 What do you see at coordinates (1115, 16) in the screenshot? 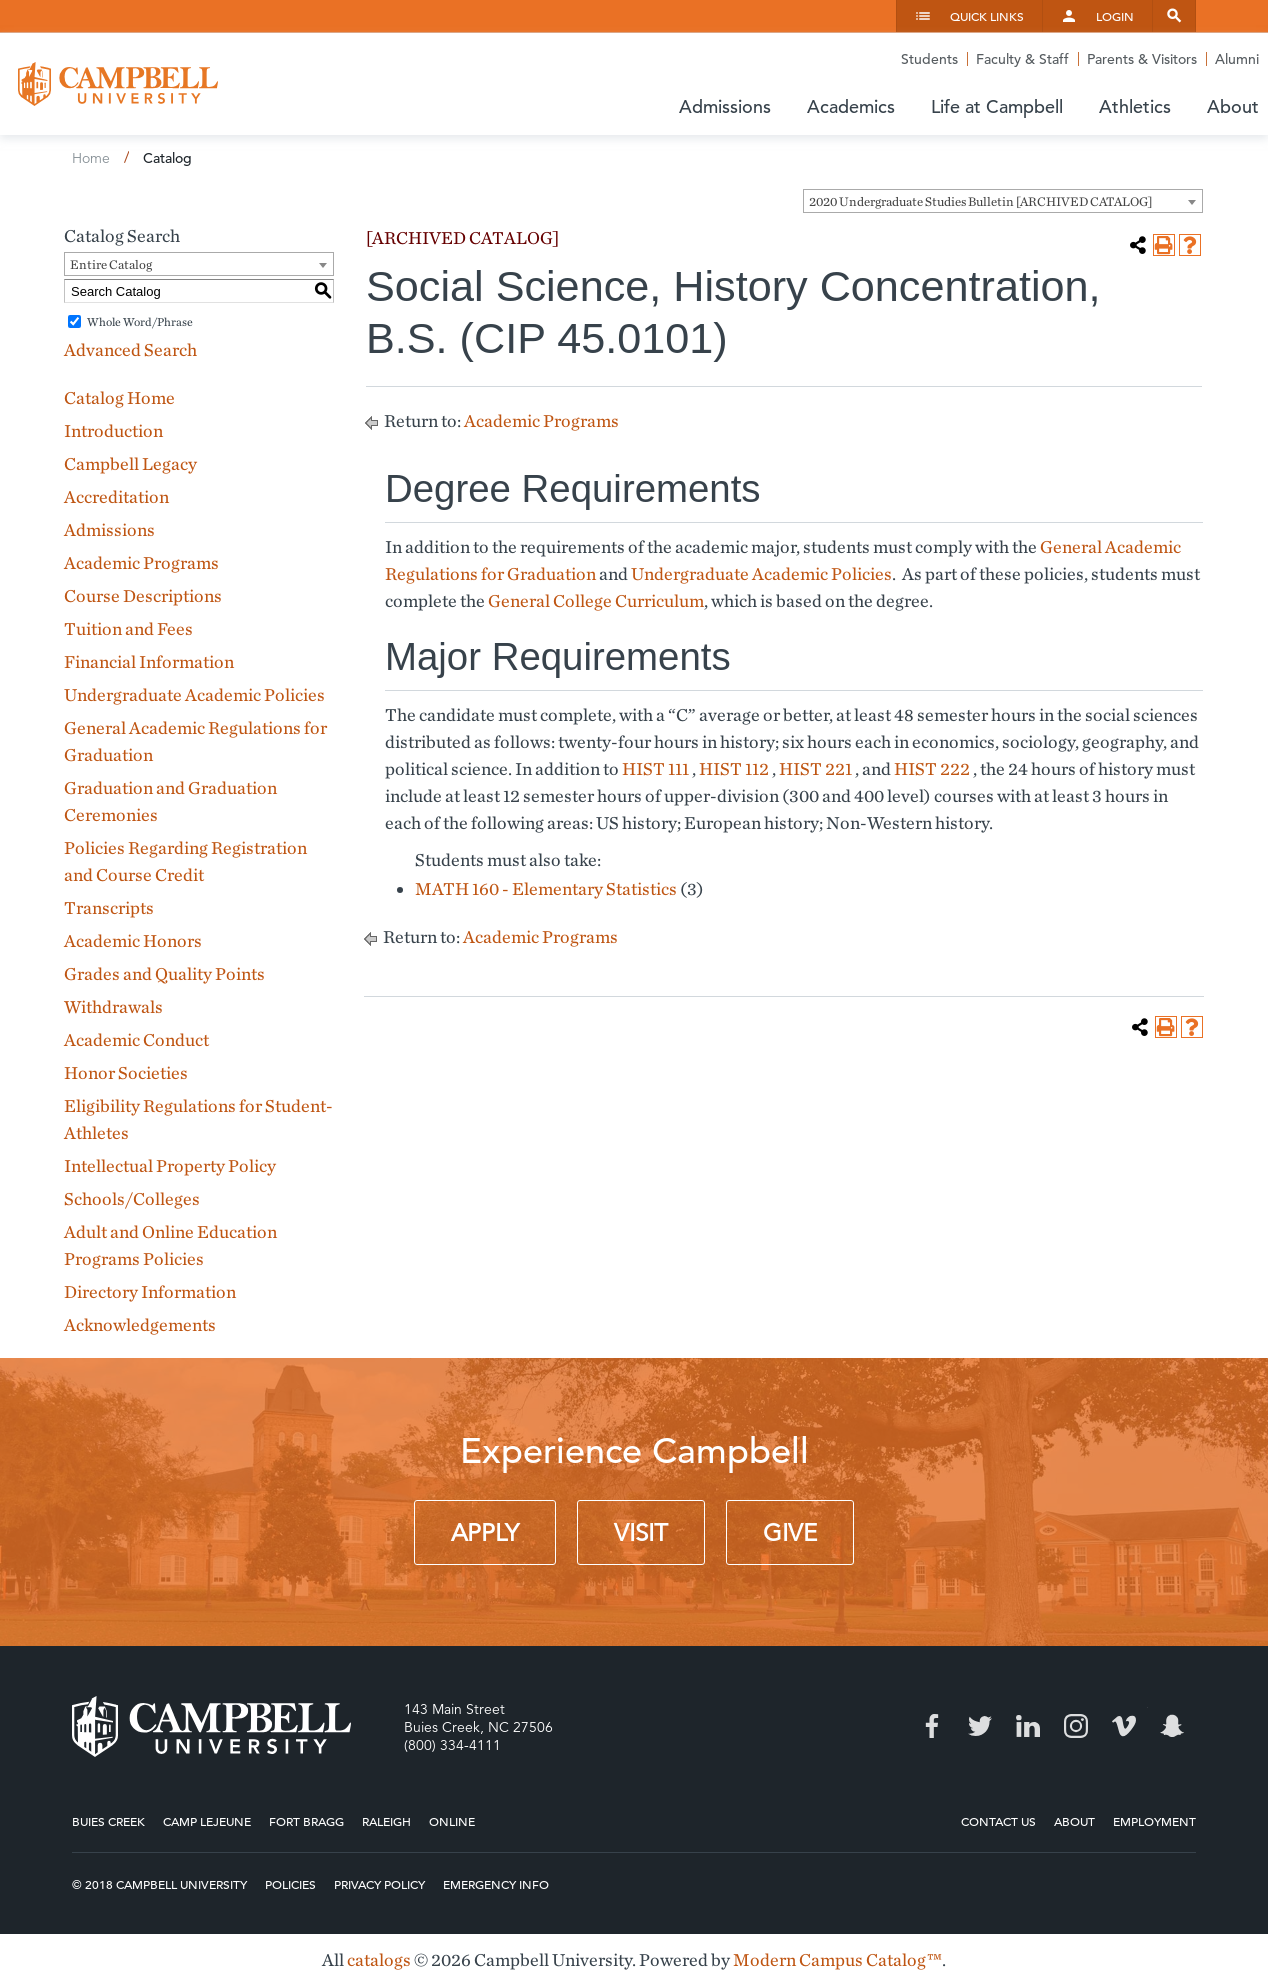
I see `Login` at bounding box center [1115, 16].